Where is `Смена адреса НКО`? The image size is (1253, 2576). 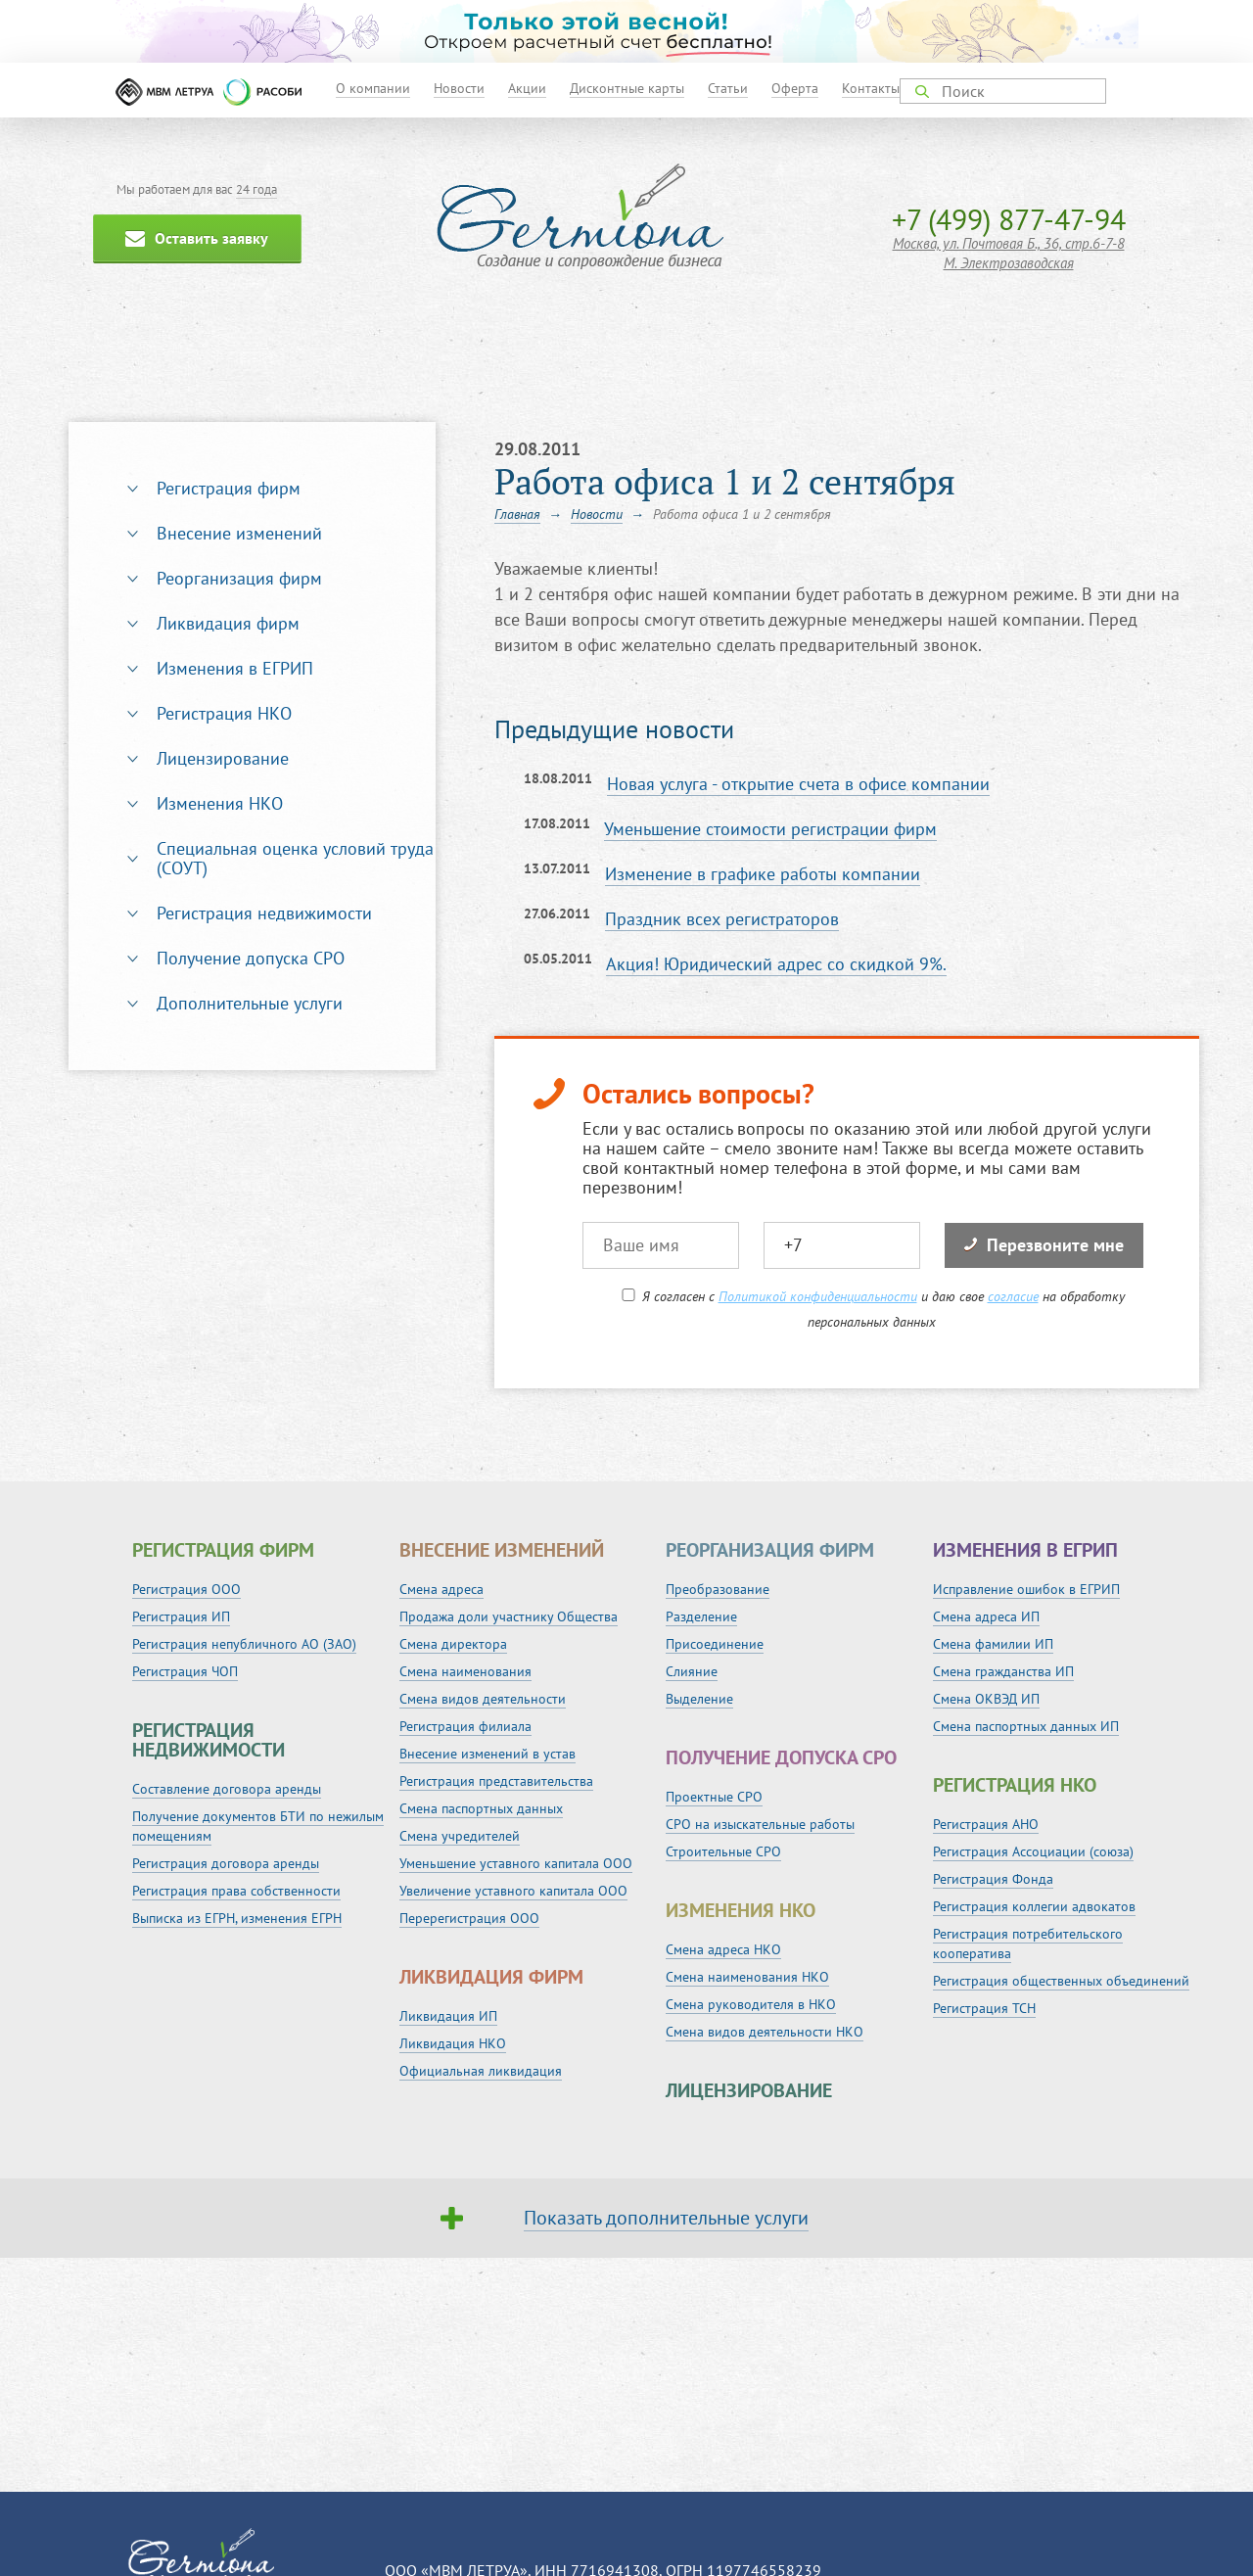 Смена адреса НКО is located at coordinates (723, 1949).